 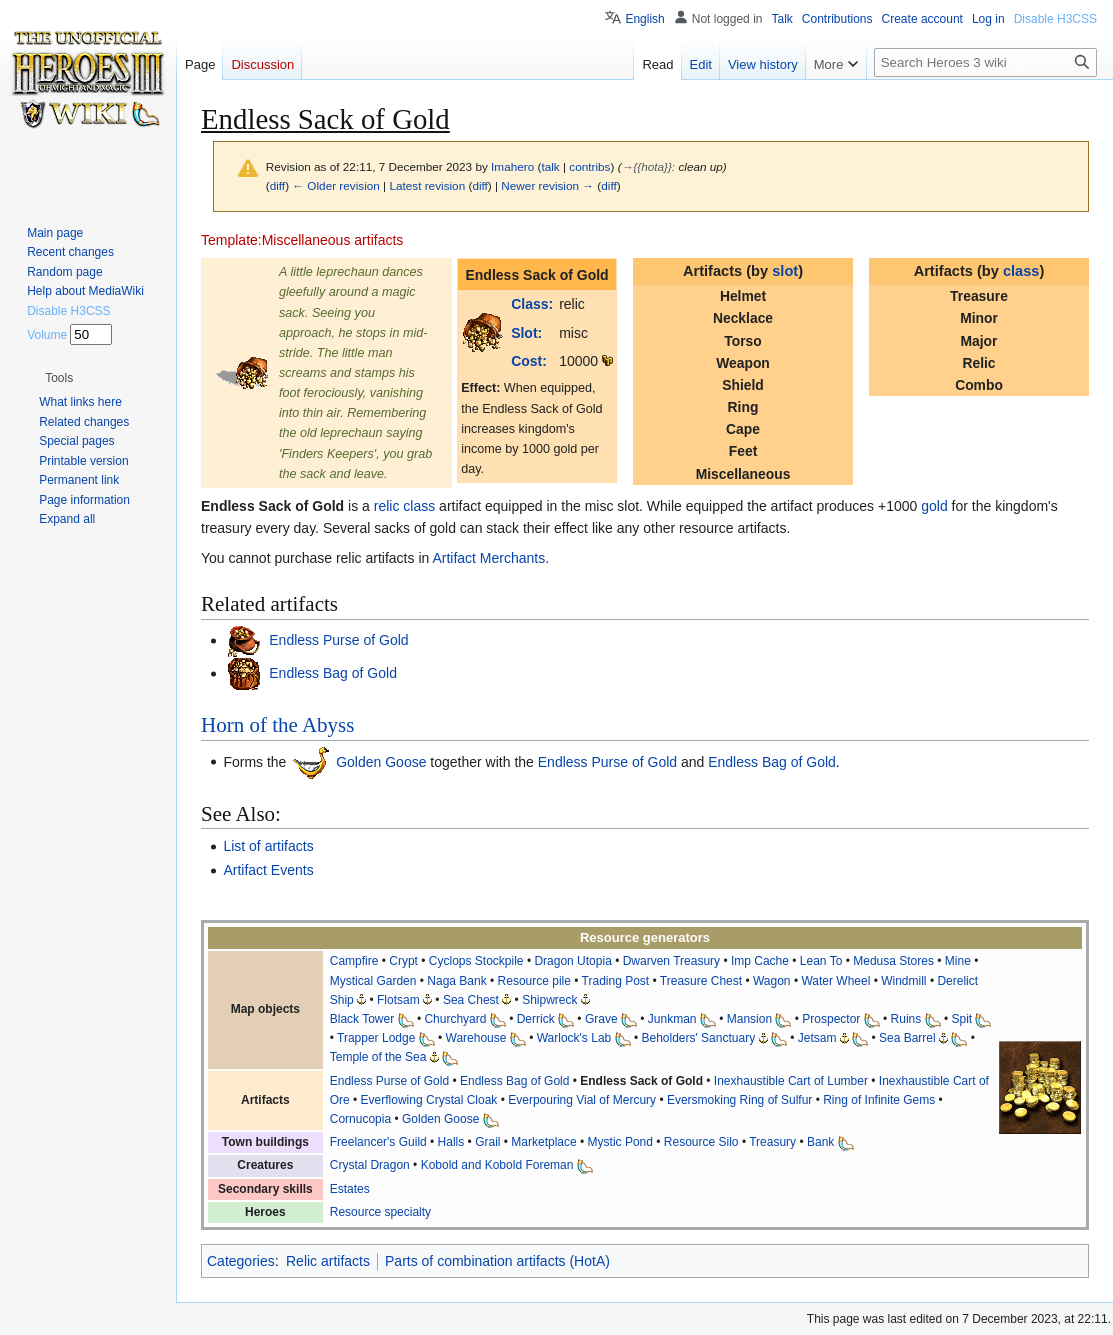 I want to click on Medusa Stores, so click(x=893, y=961).